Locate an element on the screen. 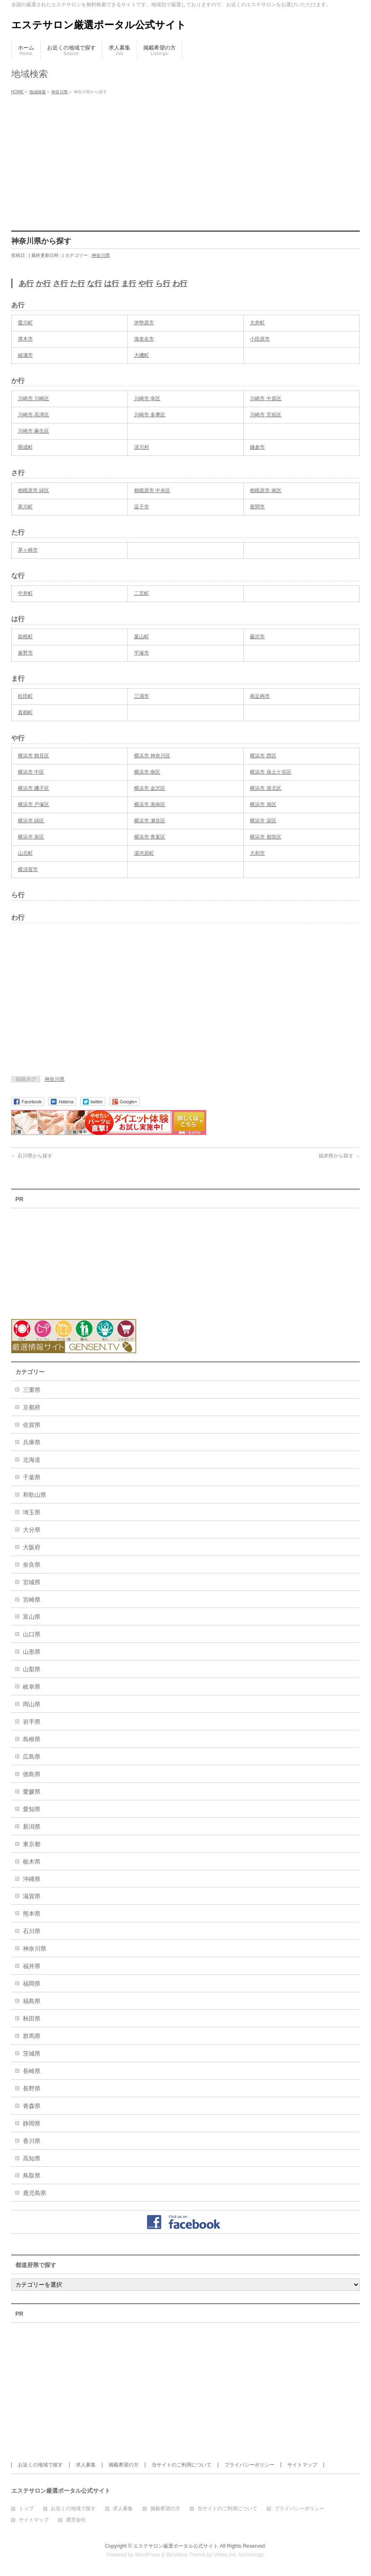  運営会社 is located at coordinates (76, 2520).